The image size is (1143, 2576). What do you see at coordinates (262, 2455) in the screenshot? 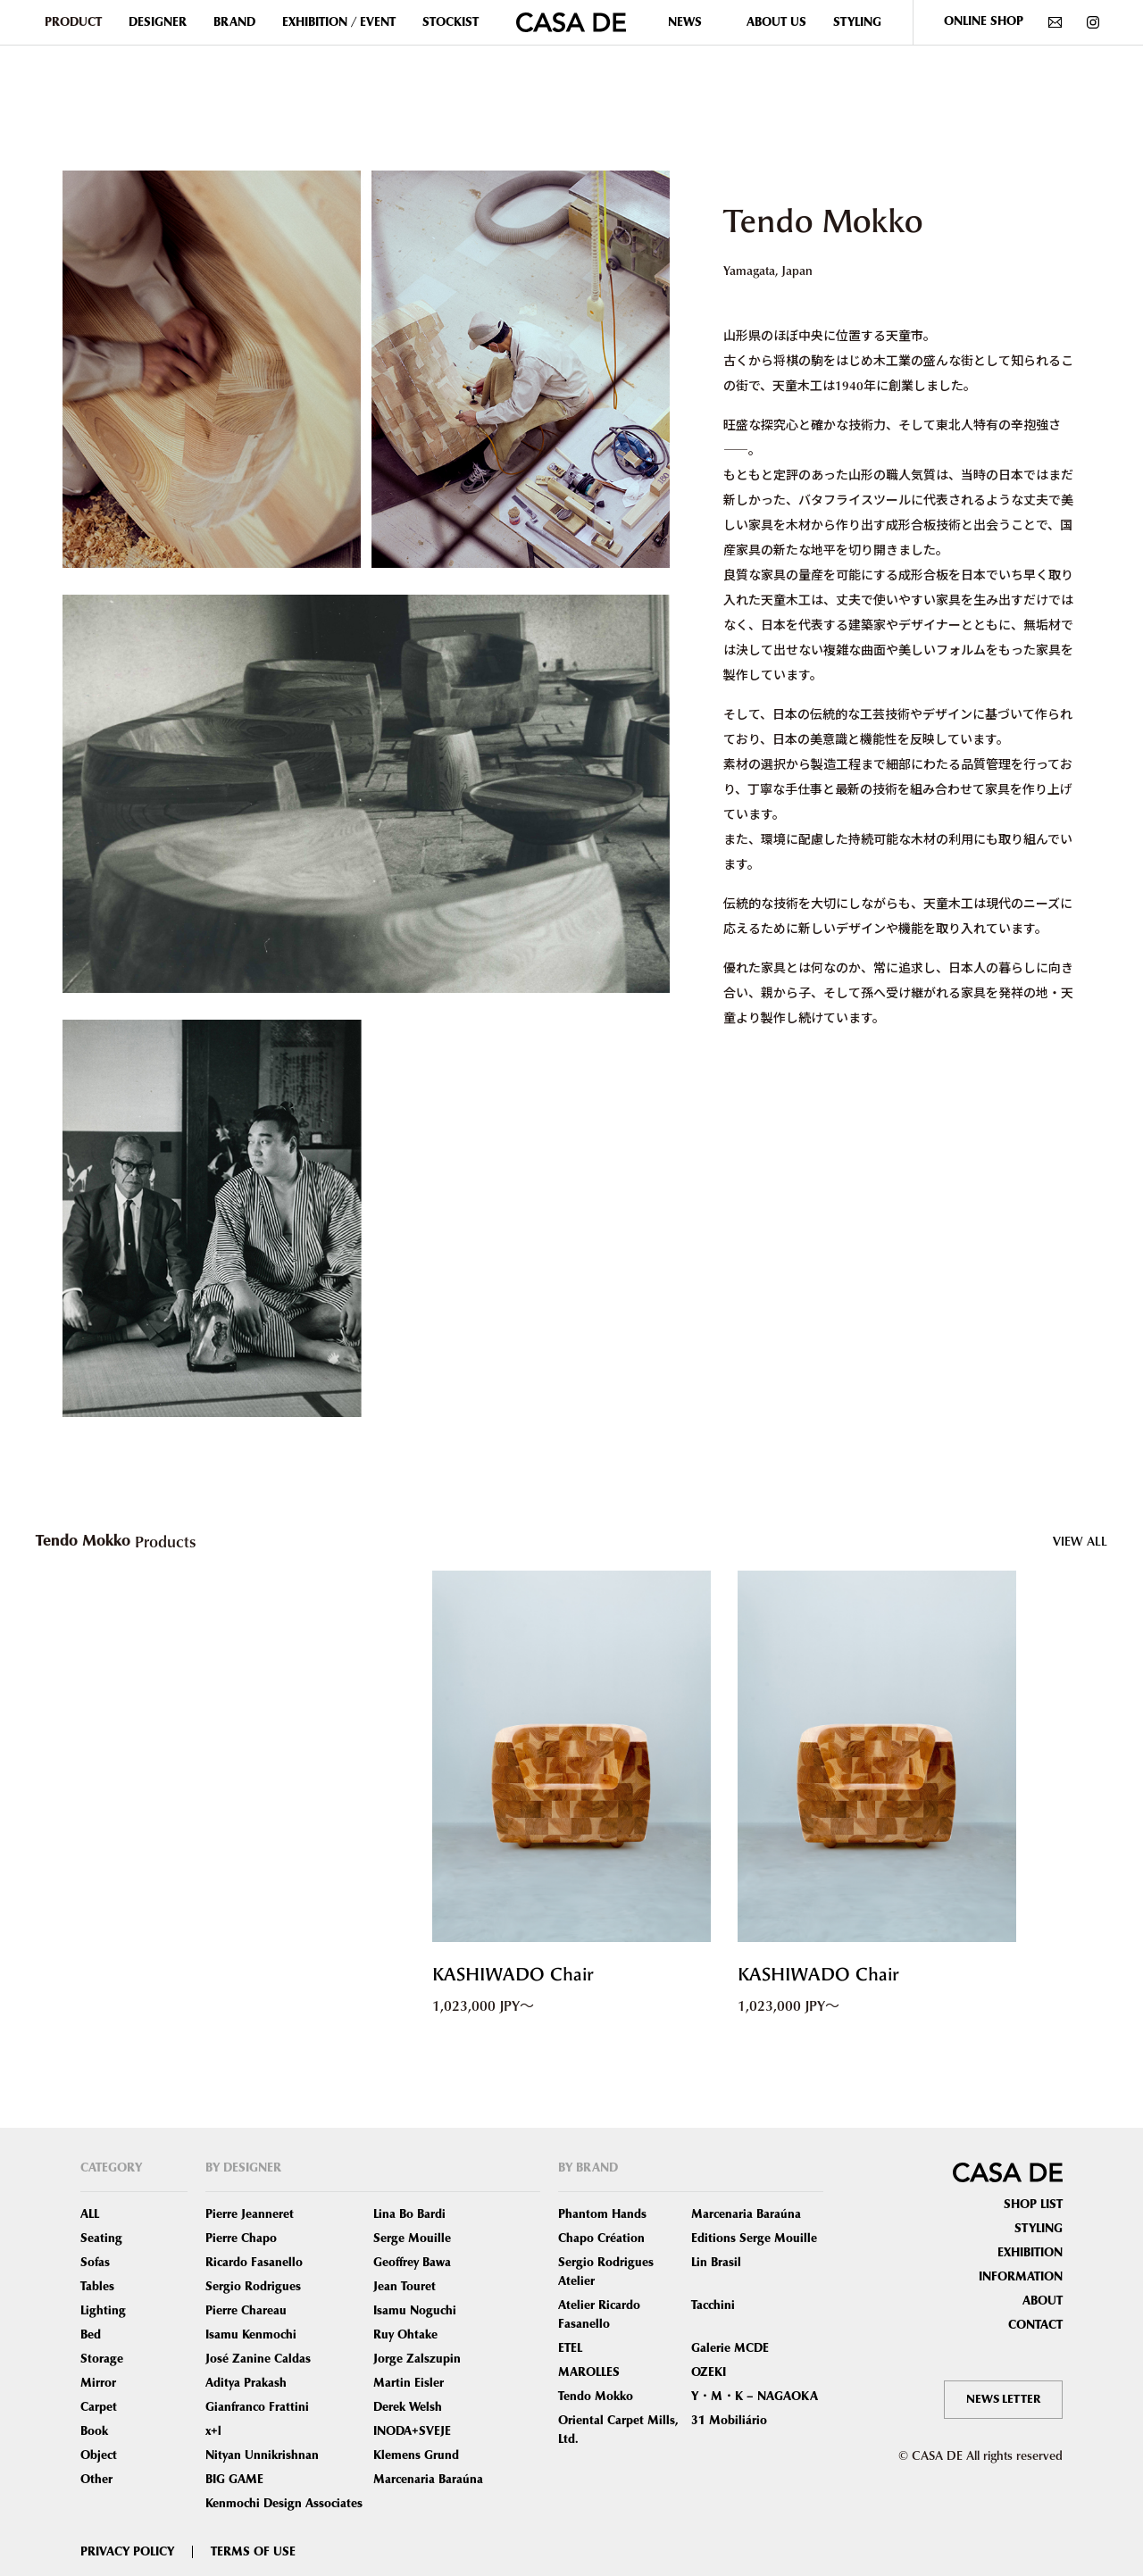
I see `Nityan Unnikrishnan` at bounding box center [262, 2455].